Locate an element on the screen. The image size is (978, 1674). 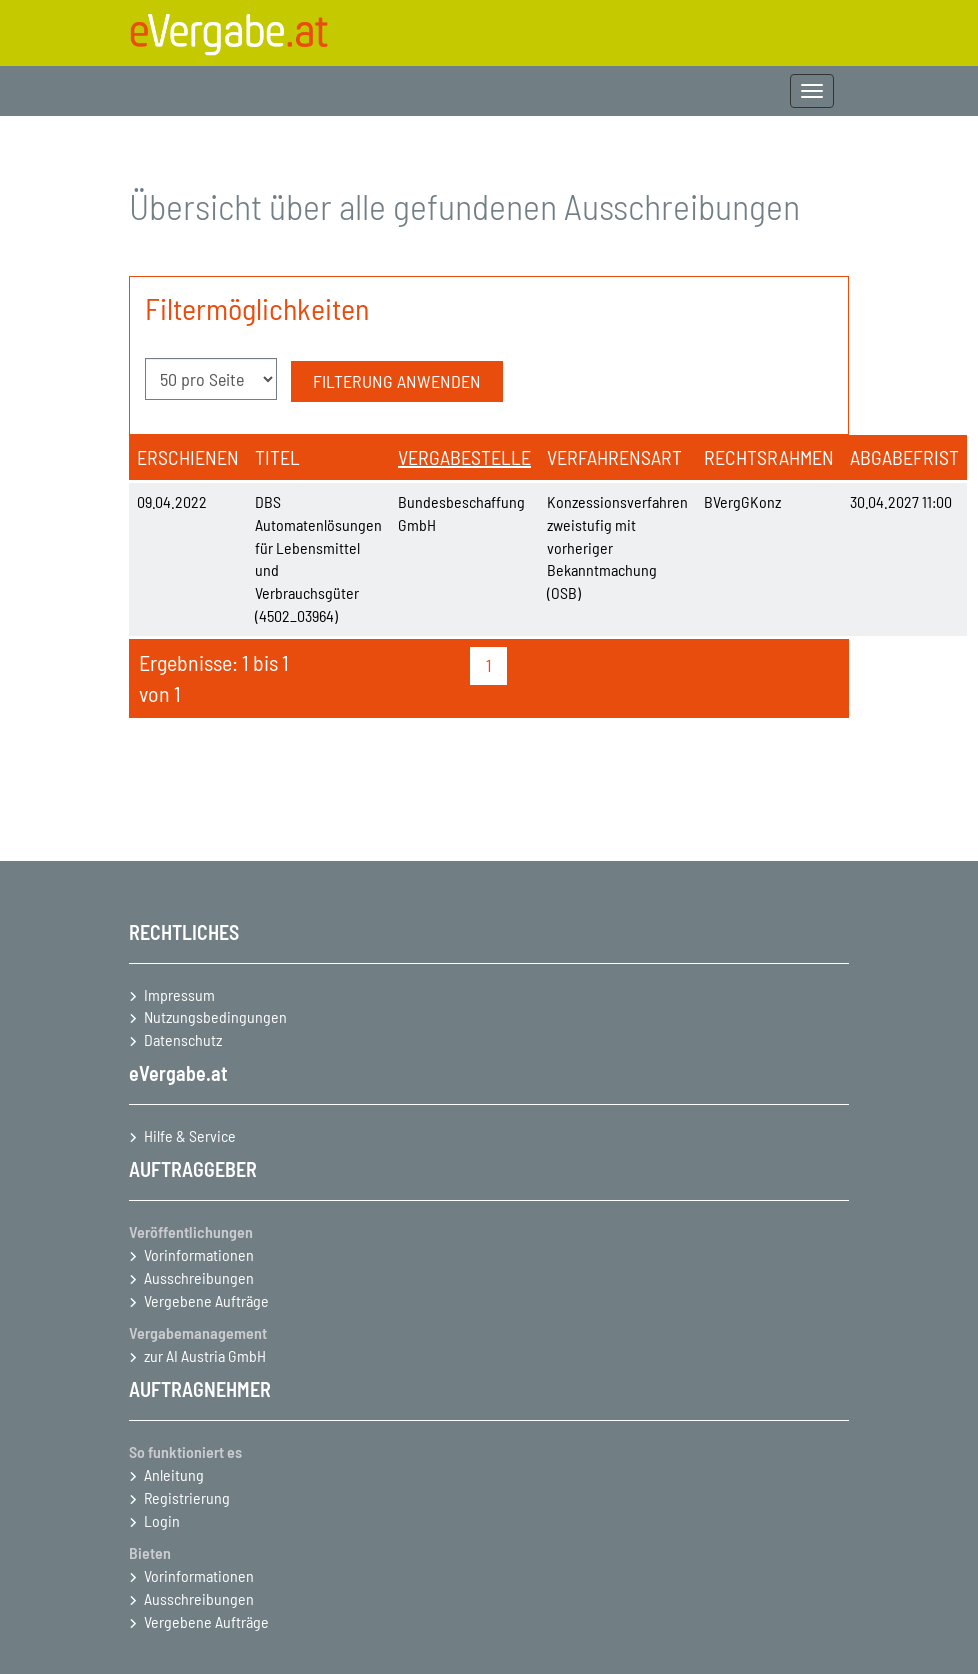
Datenschutz is located at coordinates (183, 1039).